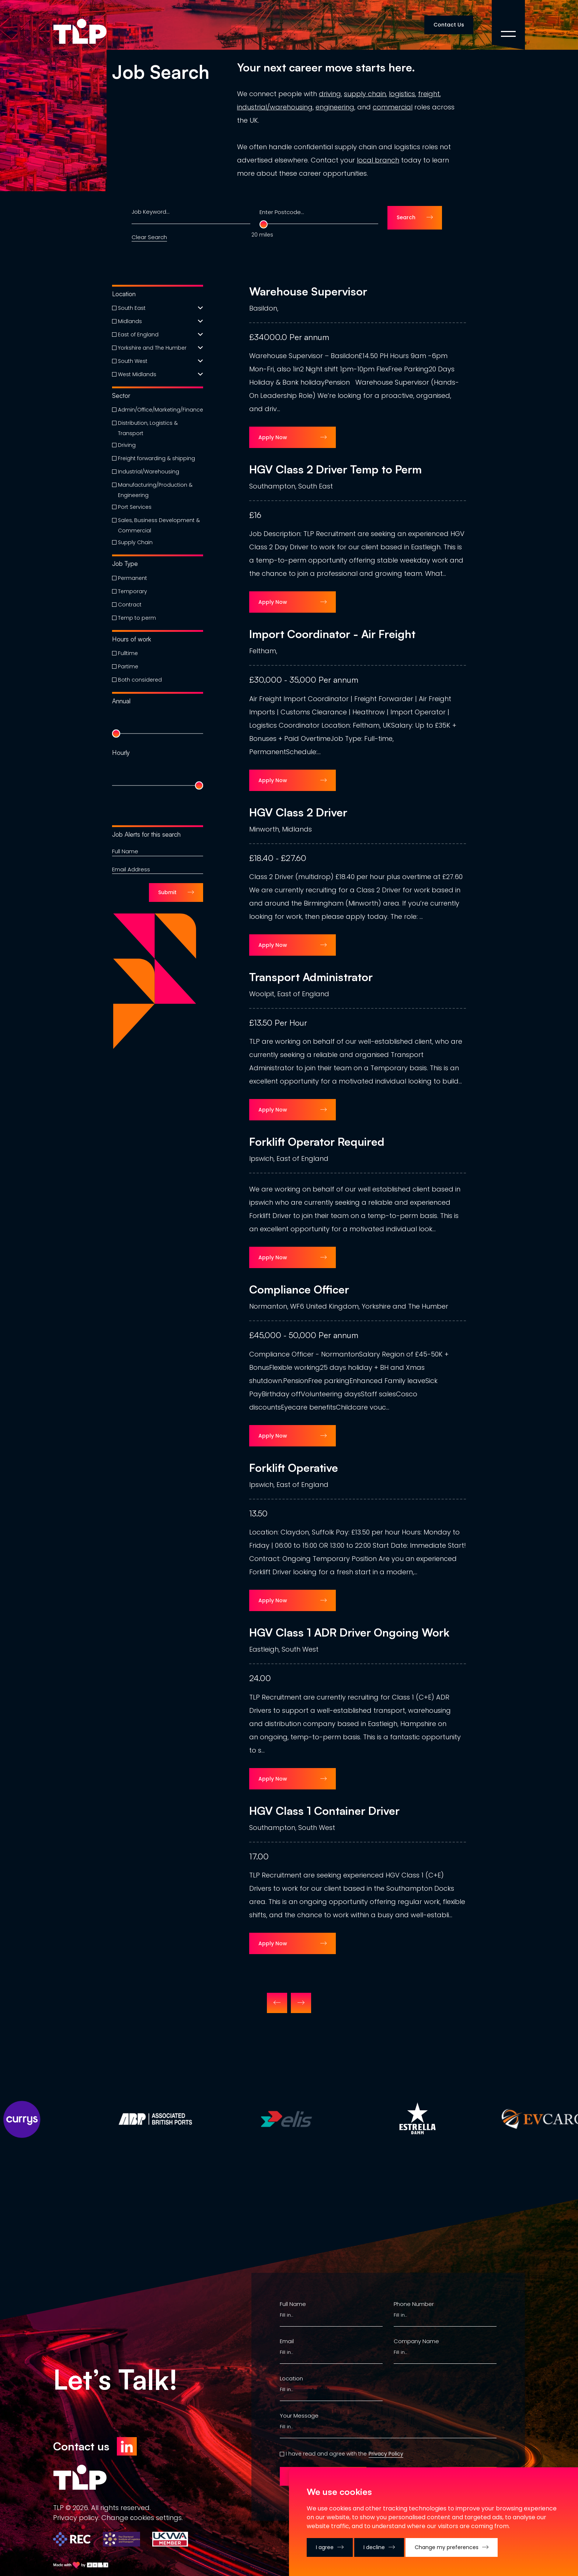 This screenshot has width=578, height=2576. I want to click on driving, so click(330, 93).